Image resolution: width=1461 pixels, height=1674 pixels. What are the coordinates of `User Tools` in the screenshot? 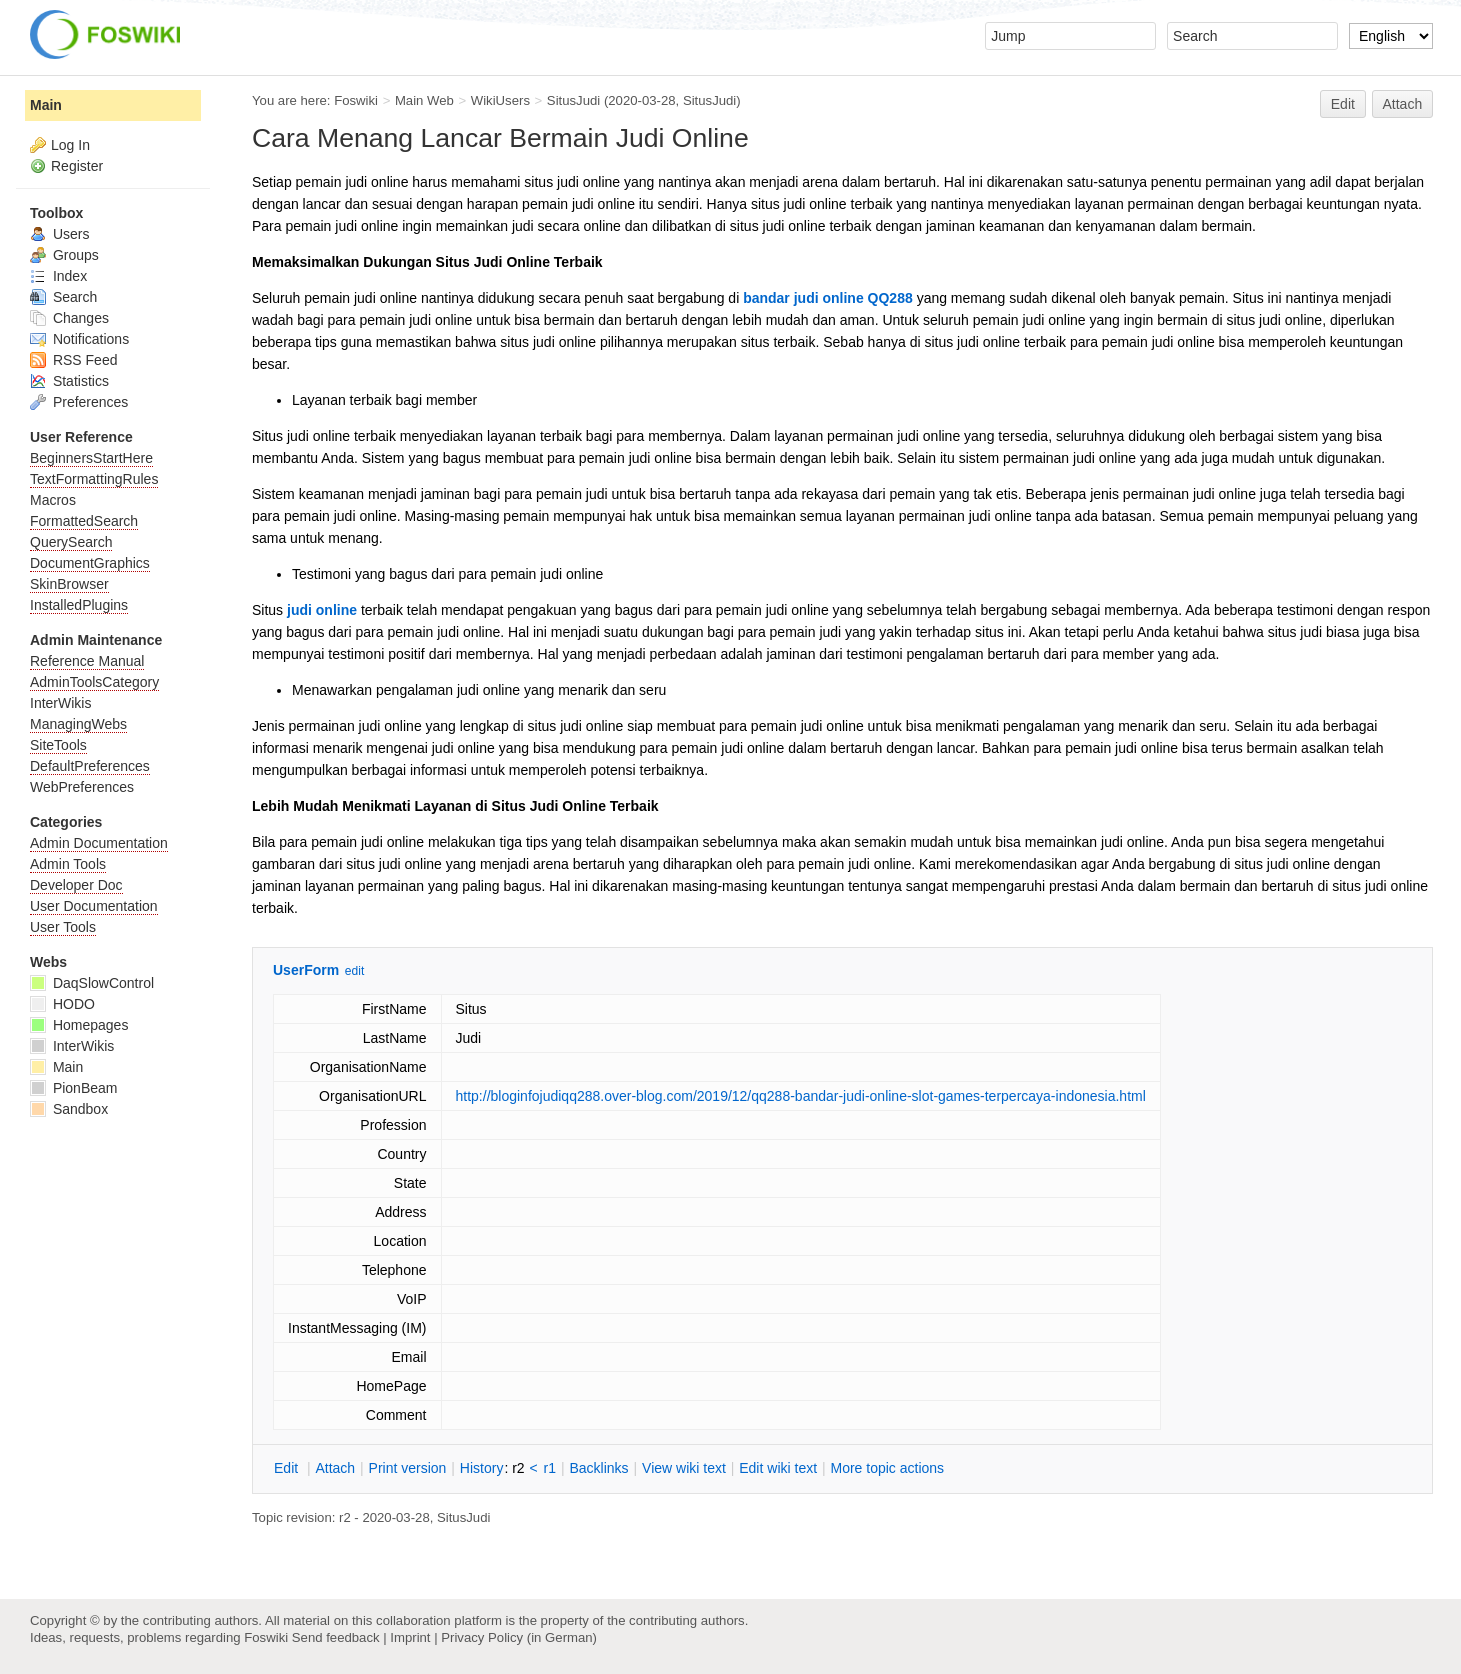 It's located at (63, 927).